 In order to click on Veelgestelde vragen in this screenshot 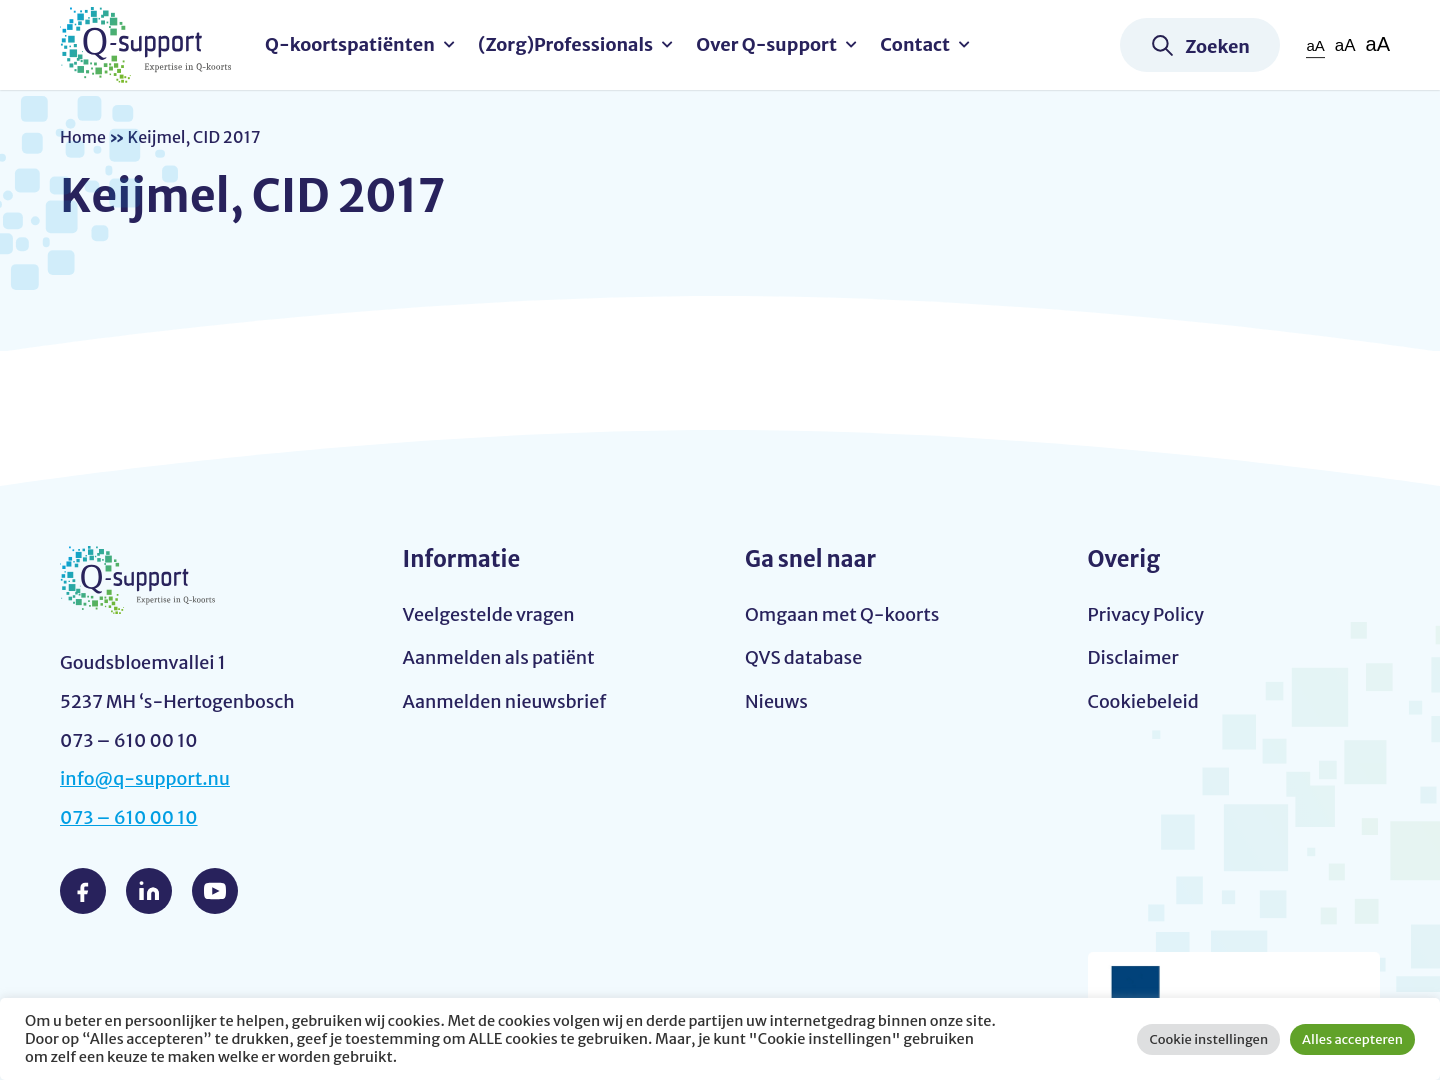, I will do `click(489, 614)`.